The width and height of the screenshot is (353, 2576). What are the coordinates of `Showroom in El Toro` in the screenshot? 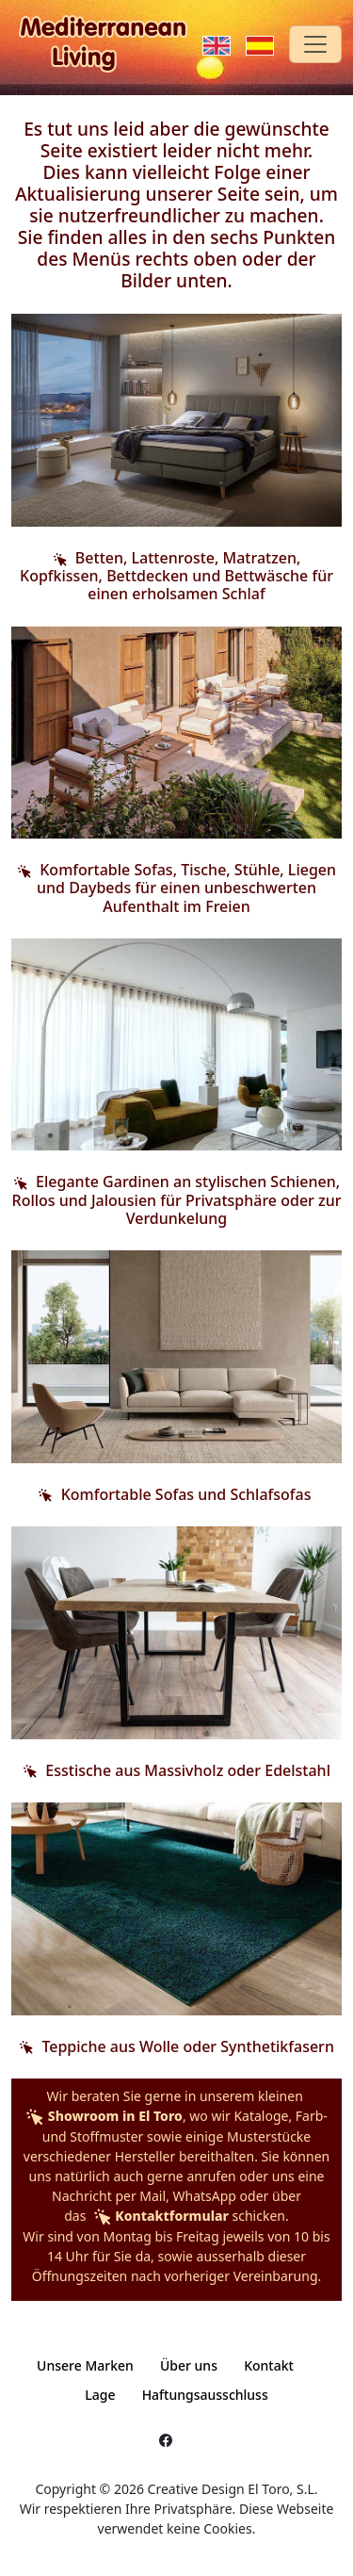 It's located at (104, 2116).